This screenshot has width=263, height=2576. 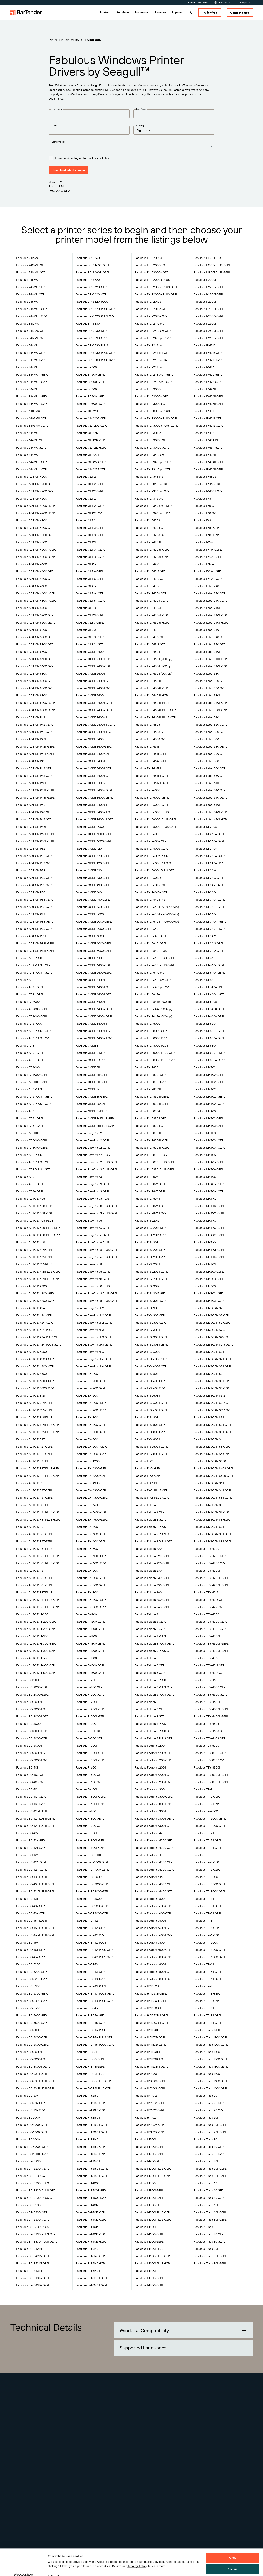 I want to click on Fabulous Track 80 GZPL, so click(x=209, y=2241).